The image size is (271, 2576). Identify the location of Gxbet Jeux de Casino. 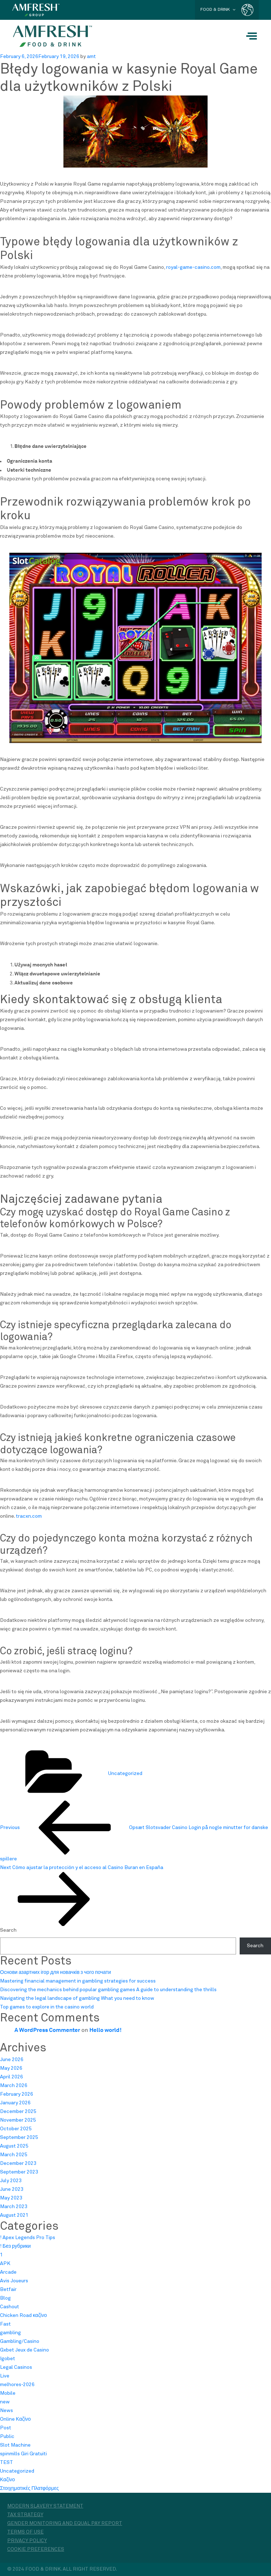
(24, 2350).